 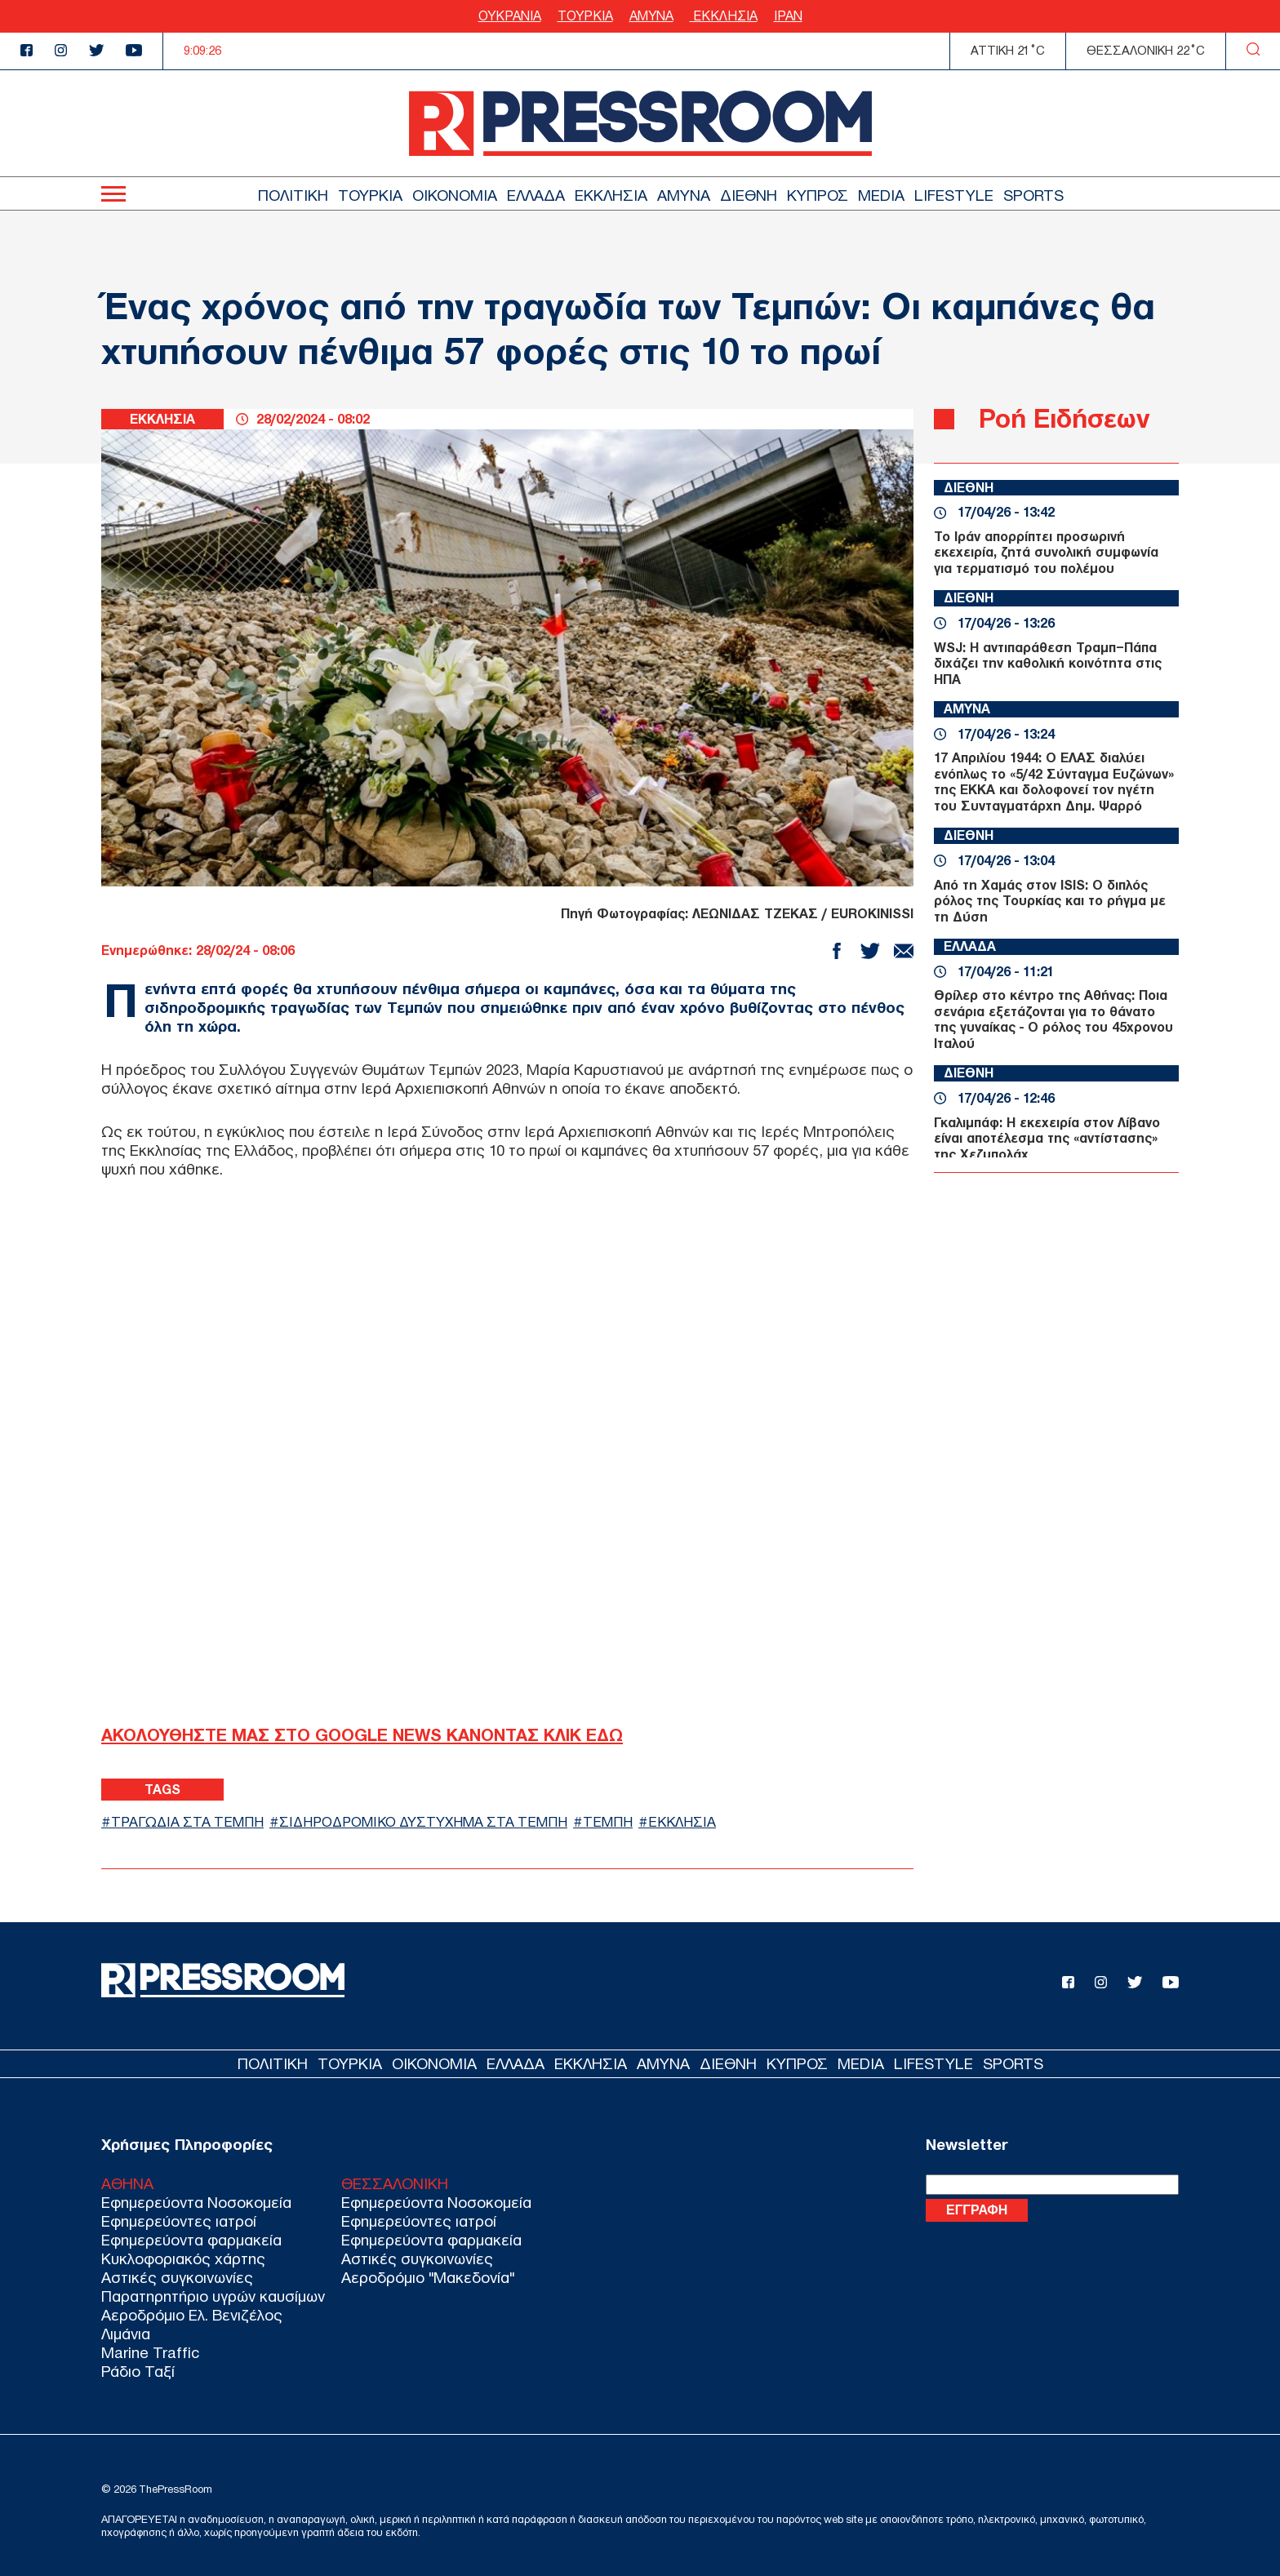 What do you see at coordinates (177, 2277) in the screenshot?
I see `Αστικές συγκοινωνίες` at bounding box center [177, 2277].